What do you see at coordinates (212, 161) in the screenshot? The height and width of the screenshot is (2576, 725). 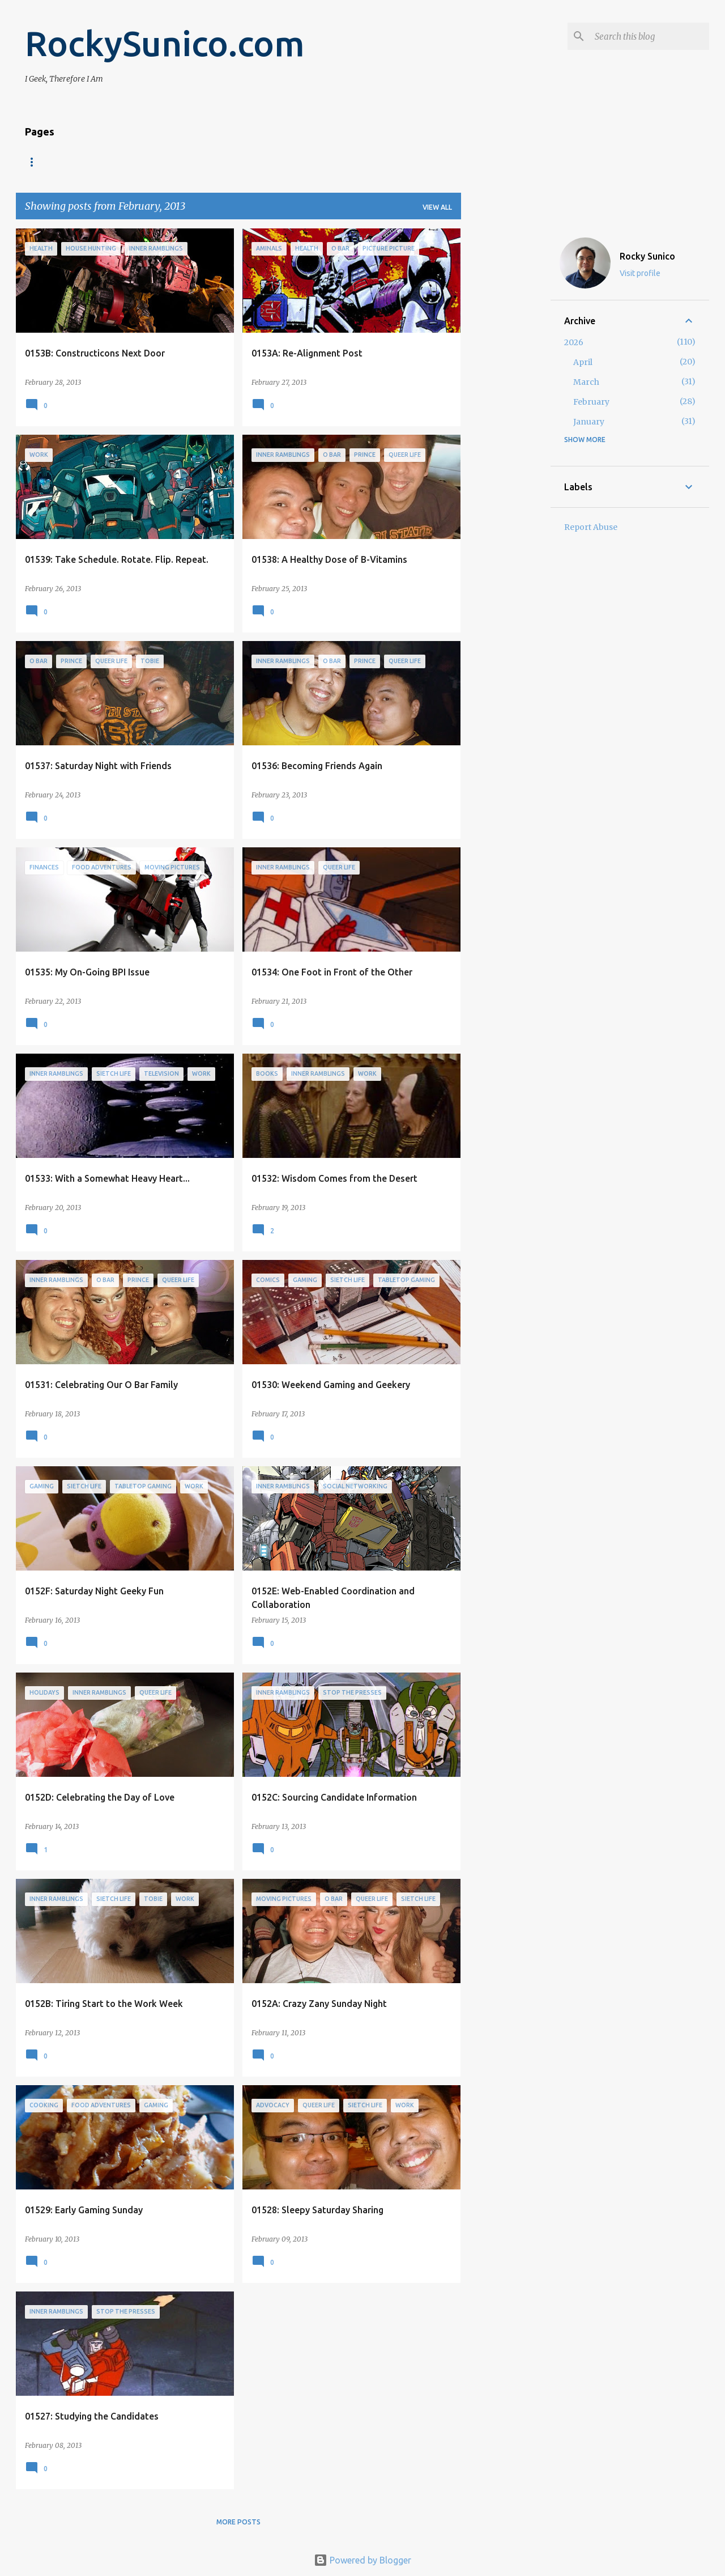 I see `Privacy Policy` at bounding box center [212, 161].